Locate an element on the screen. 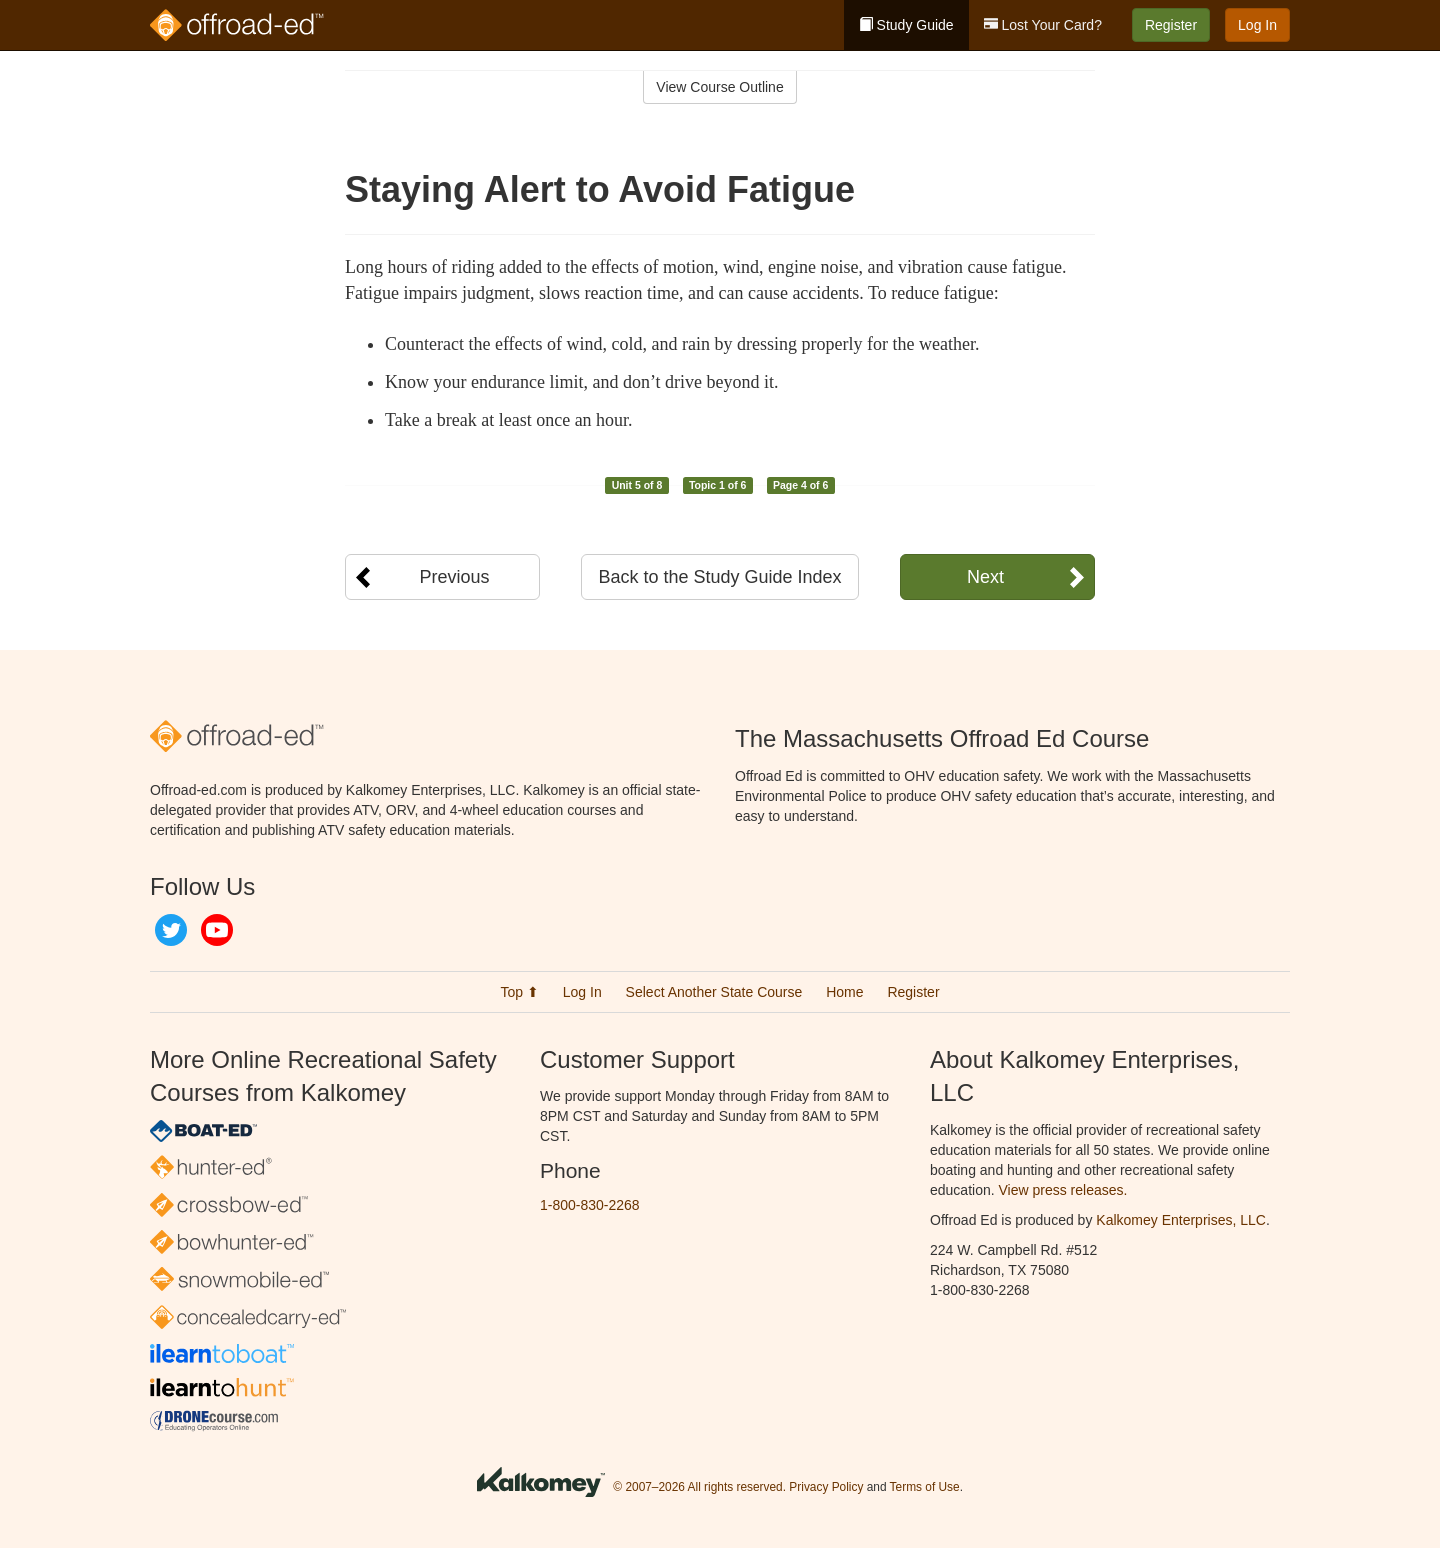 This screenshot has width=1440, height=1548. Select Another State Course is located at coordinates (714, 992).